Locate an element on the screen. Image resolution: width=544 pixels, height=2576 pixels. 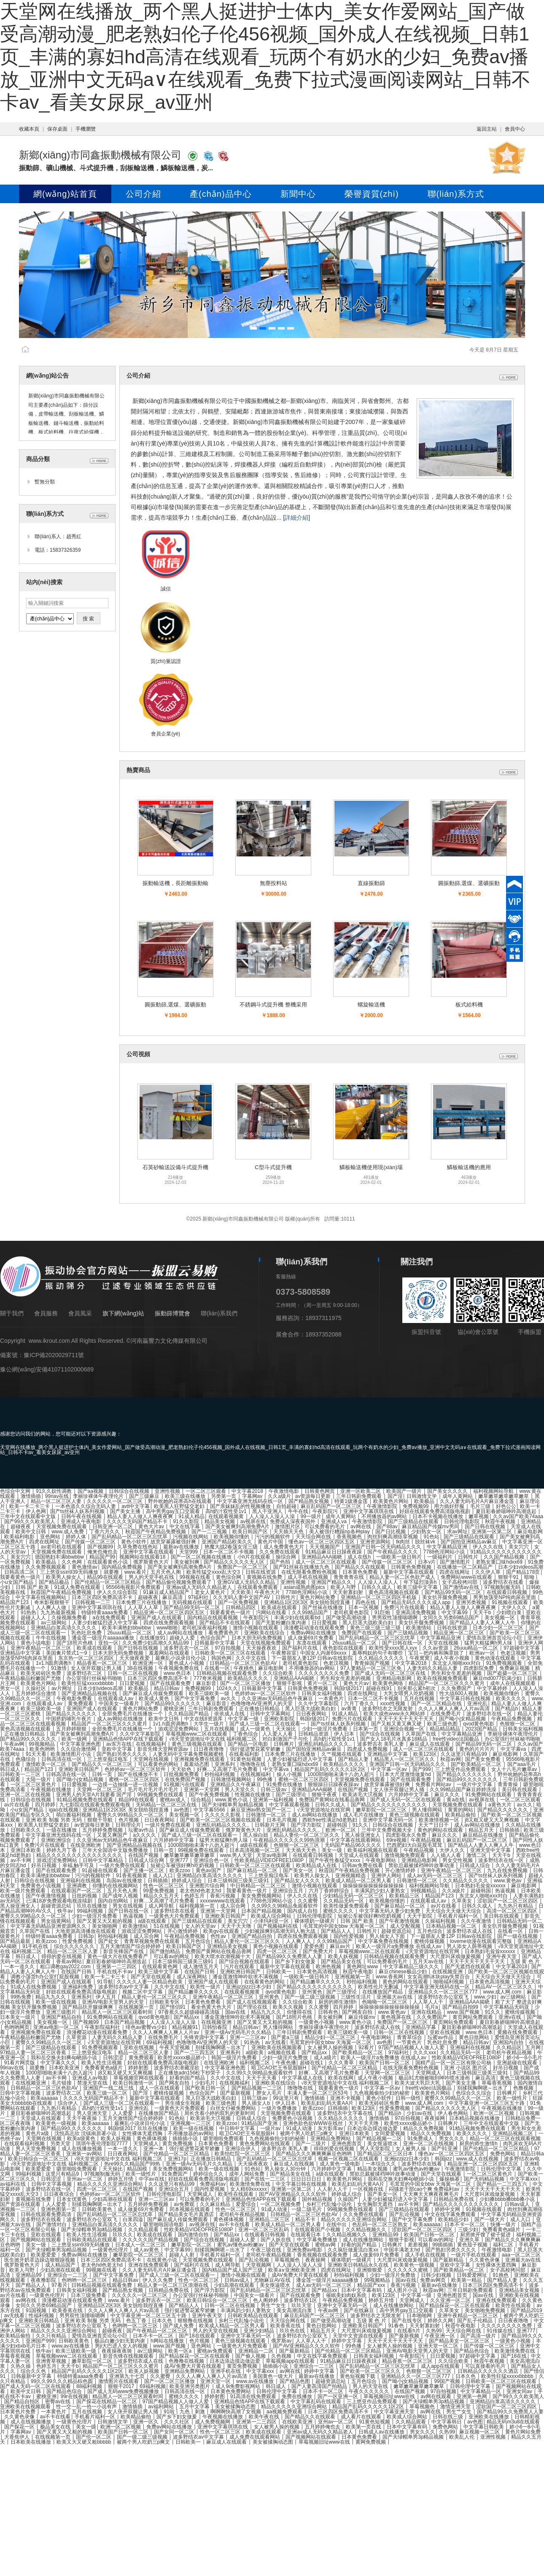
人人澡人人澡人人澡 is located at coordinates (272, 1516).